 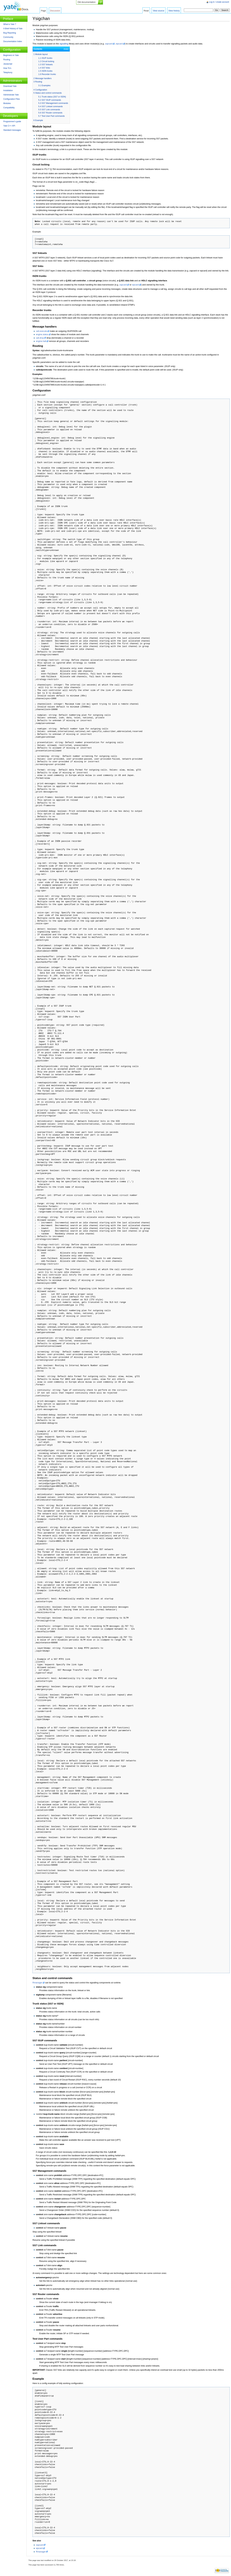 What do you see at coordinates (12, 28) in the screenshot?
I see `A Brief History of Yate` at bounding box center [12, 28].